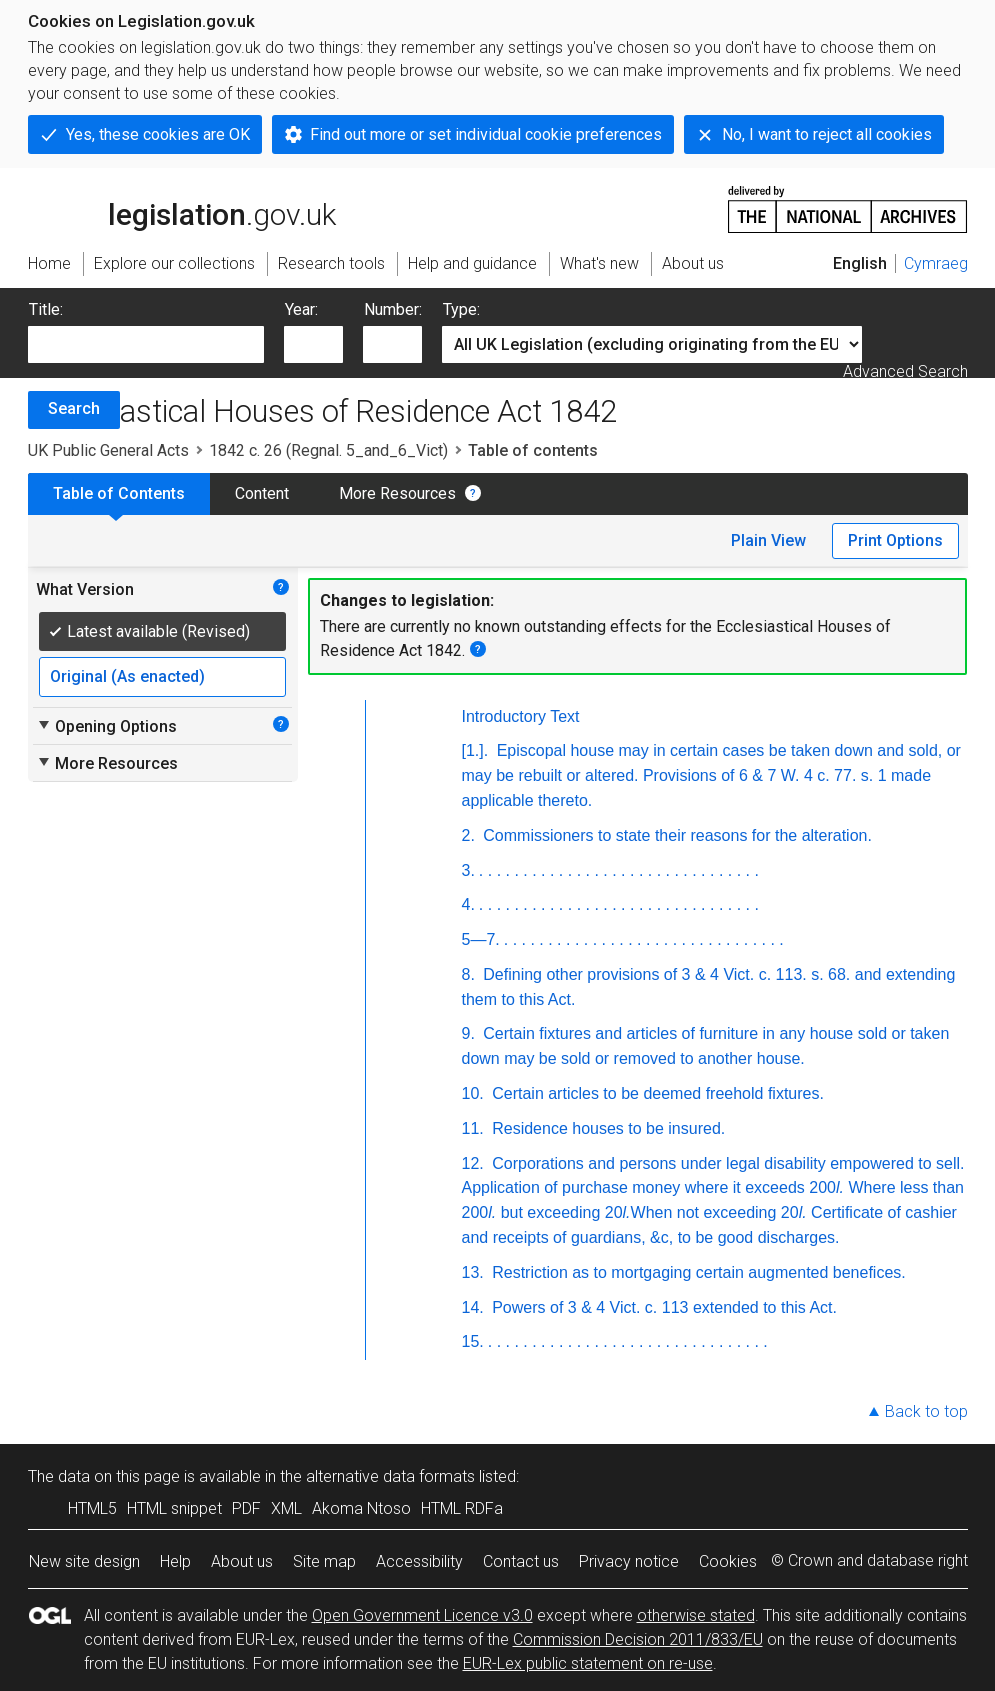  Describe the element at coordinates (905, 371) in the screenshot. I see `Advanced Search` at that location.